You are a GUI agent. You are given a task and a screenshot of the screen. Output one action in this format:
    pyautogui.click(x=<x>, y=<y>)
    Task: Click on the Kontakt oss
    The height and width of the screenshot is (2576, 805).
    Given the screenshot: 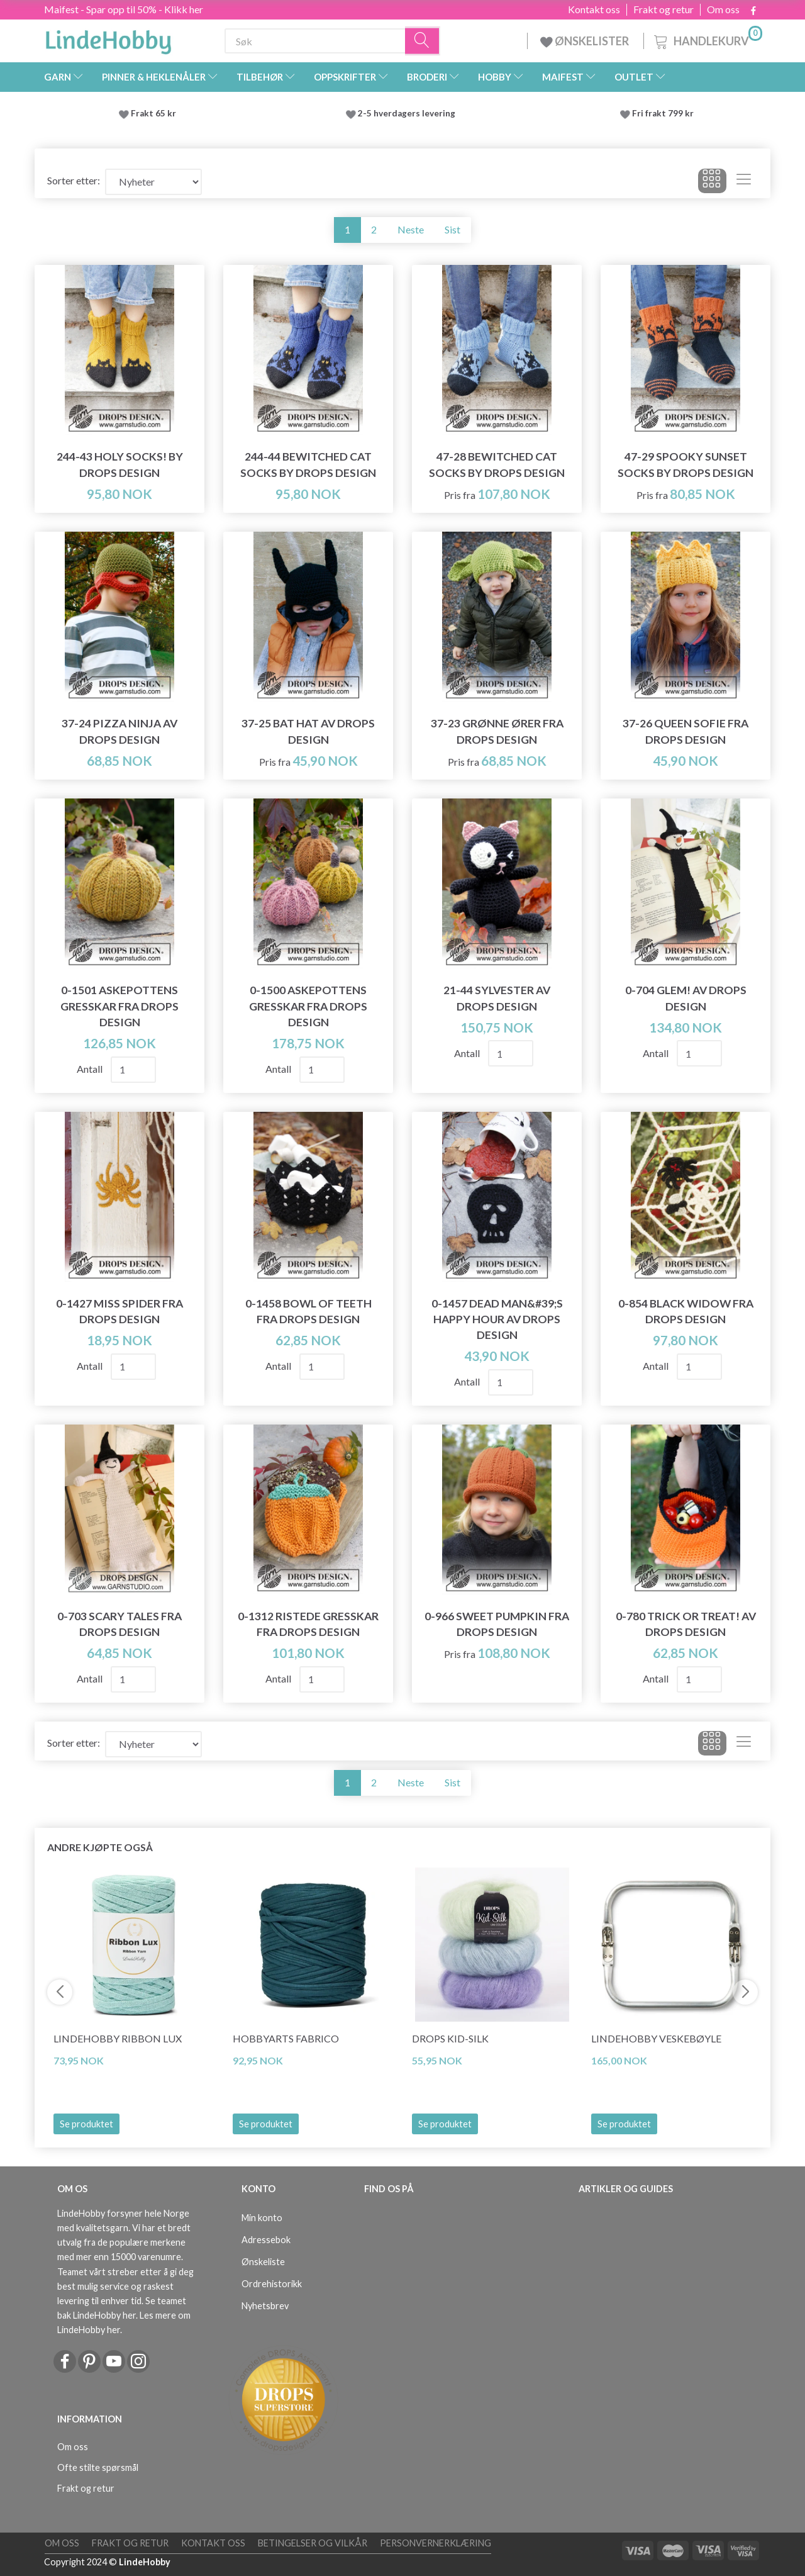 What is the action you would take?
    pyautogui.click(x=594, y=9)
    